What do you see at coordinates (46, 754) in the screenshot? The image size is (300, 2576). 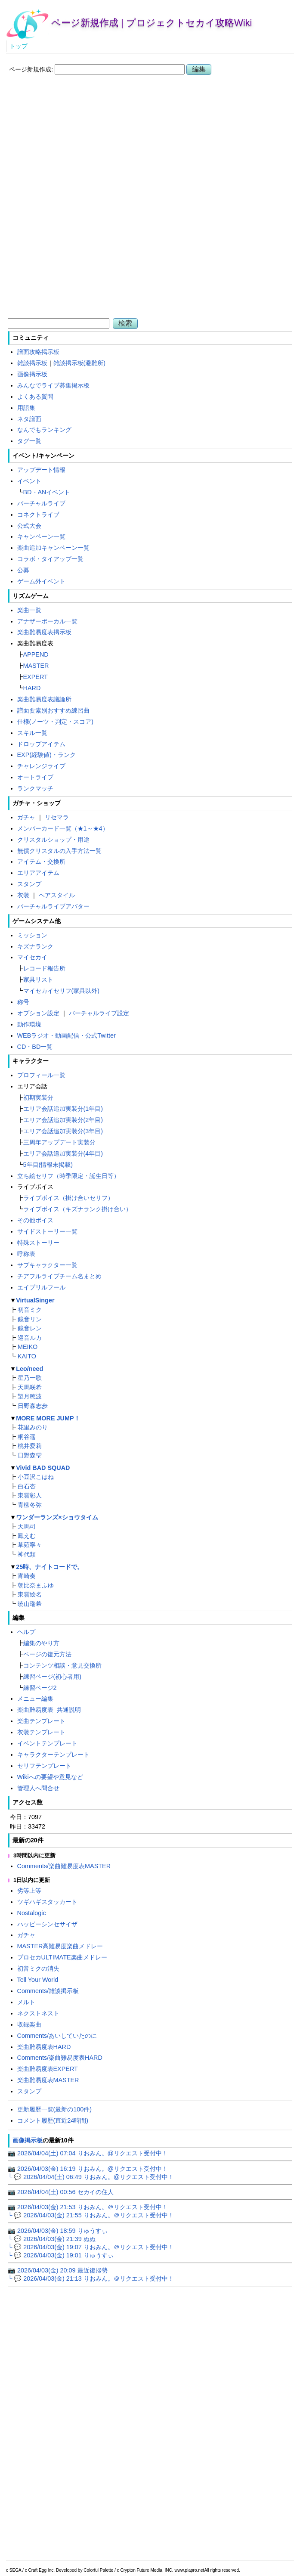 I see `EXP(経験値)・ランク` at bounding box center [46, 754].